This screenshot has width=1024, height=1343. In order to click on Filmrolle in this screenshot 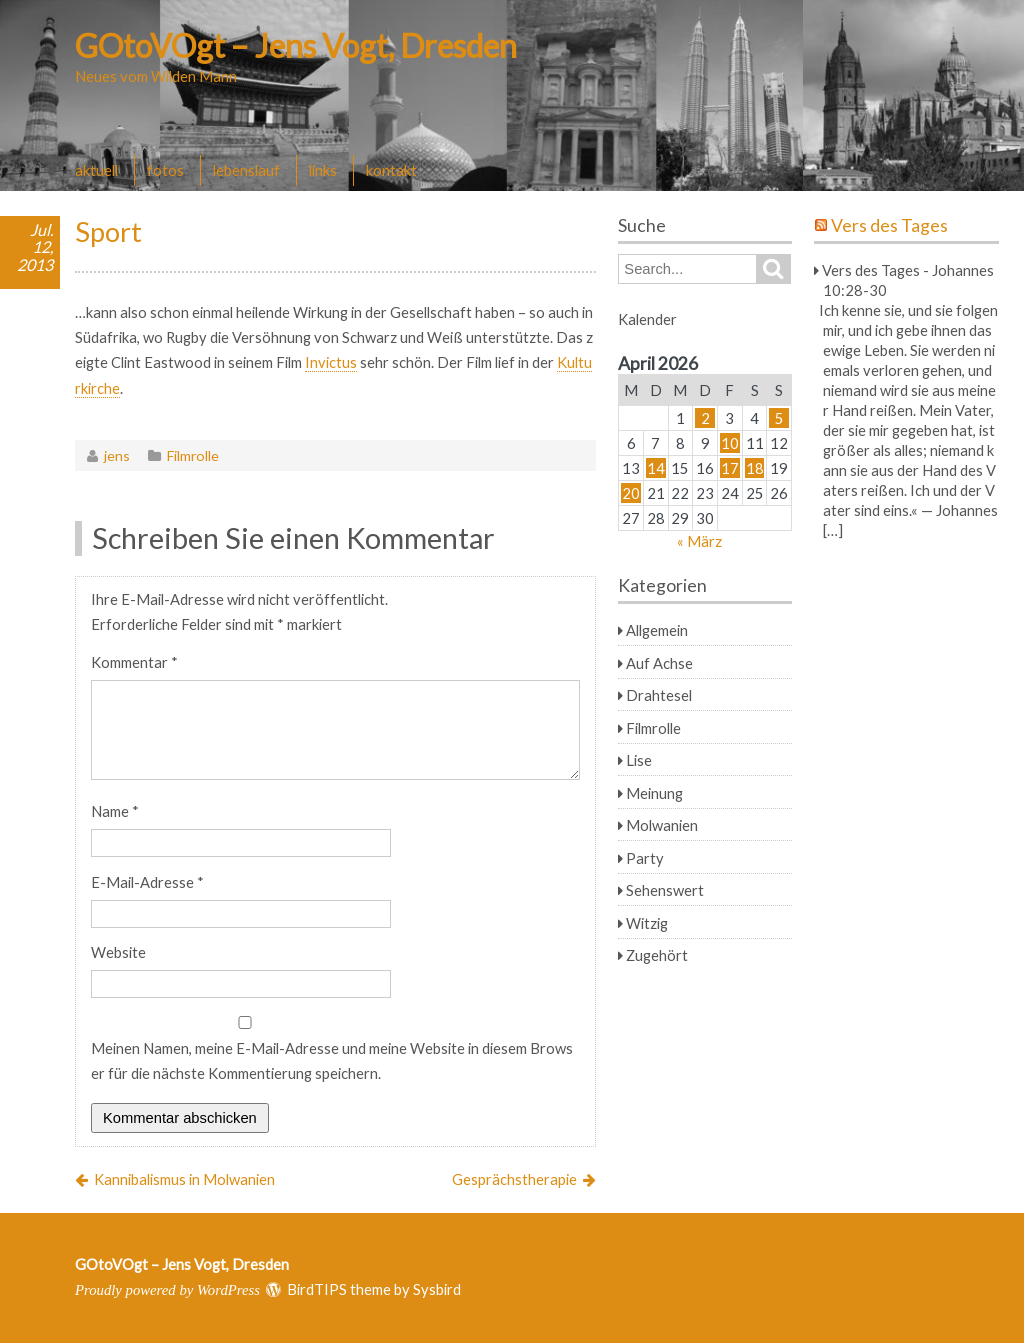, I will do `click(193, 455)`.